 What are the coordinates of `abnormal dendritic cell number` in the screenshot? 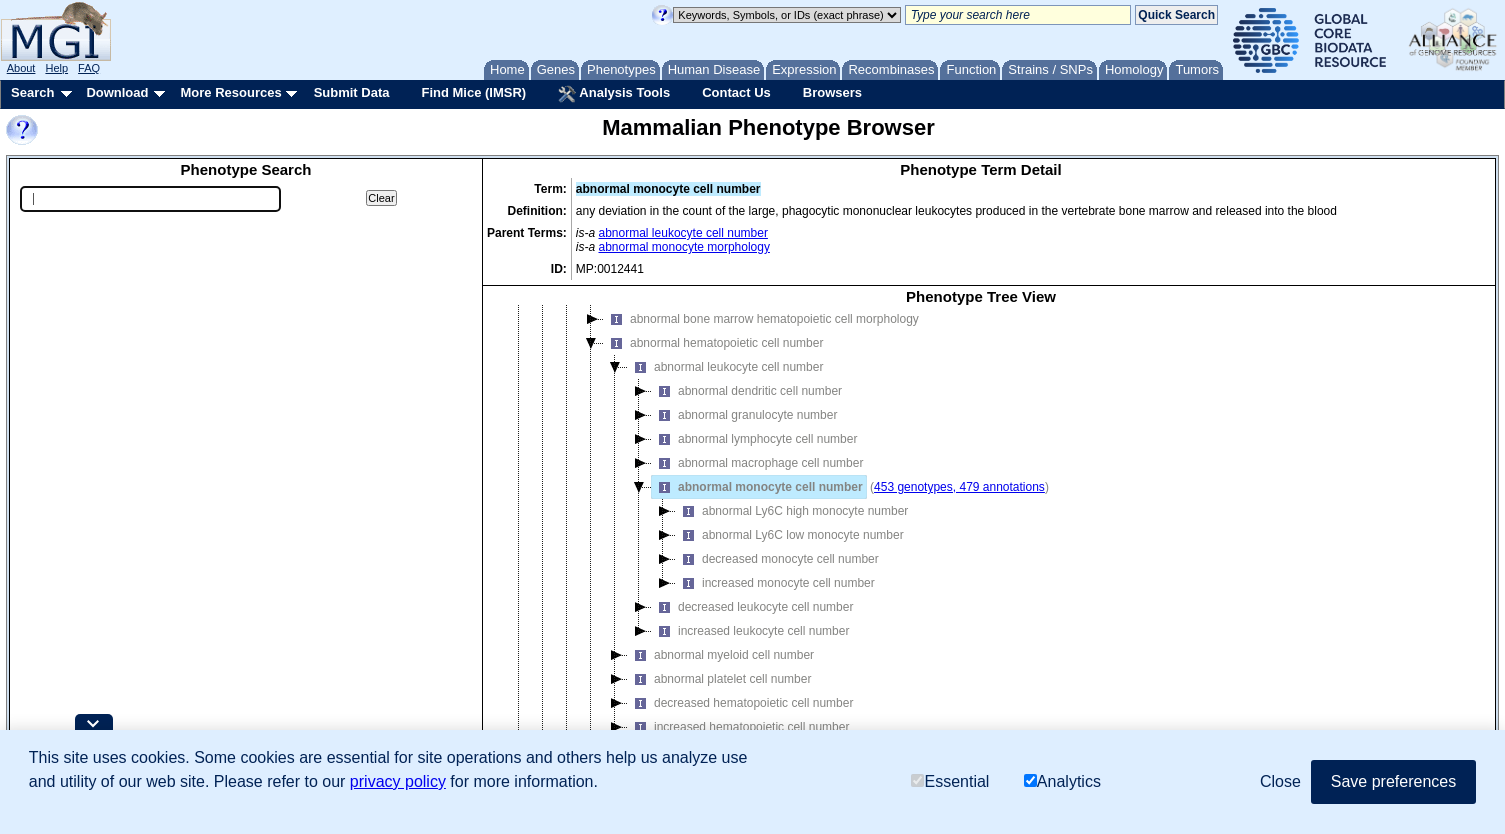 It's located at (747, 405).